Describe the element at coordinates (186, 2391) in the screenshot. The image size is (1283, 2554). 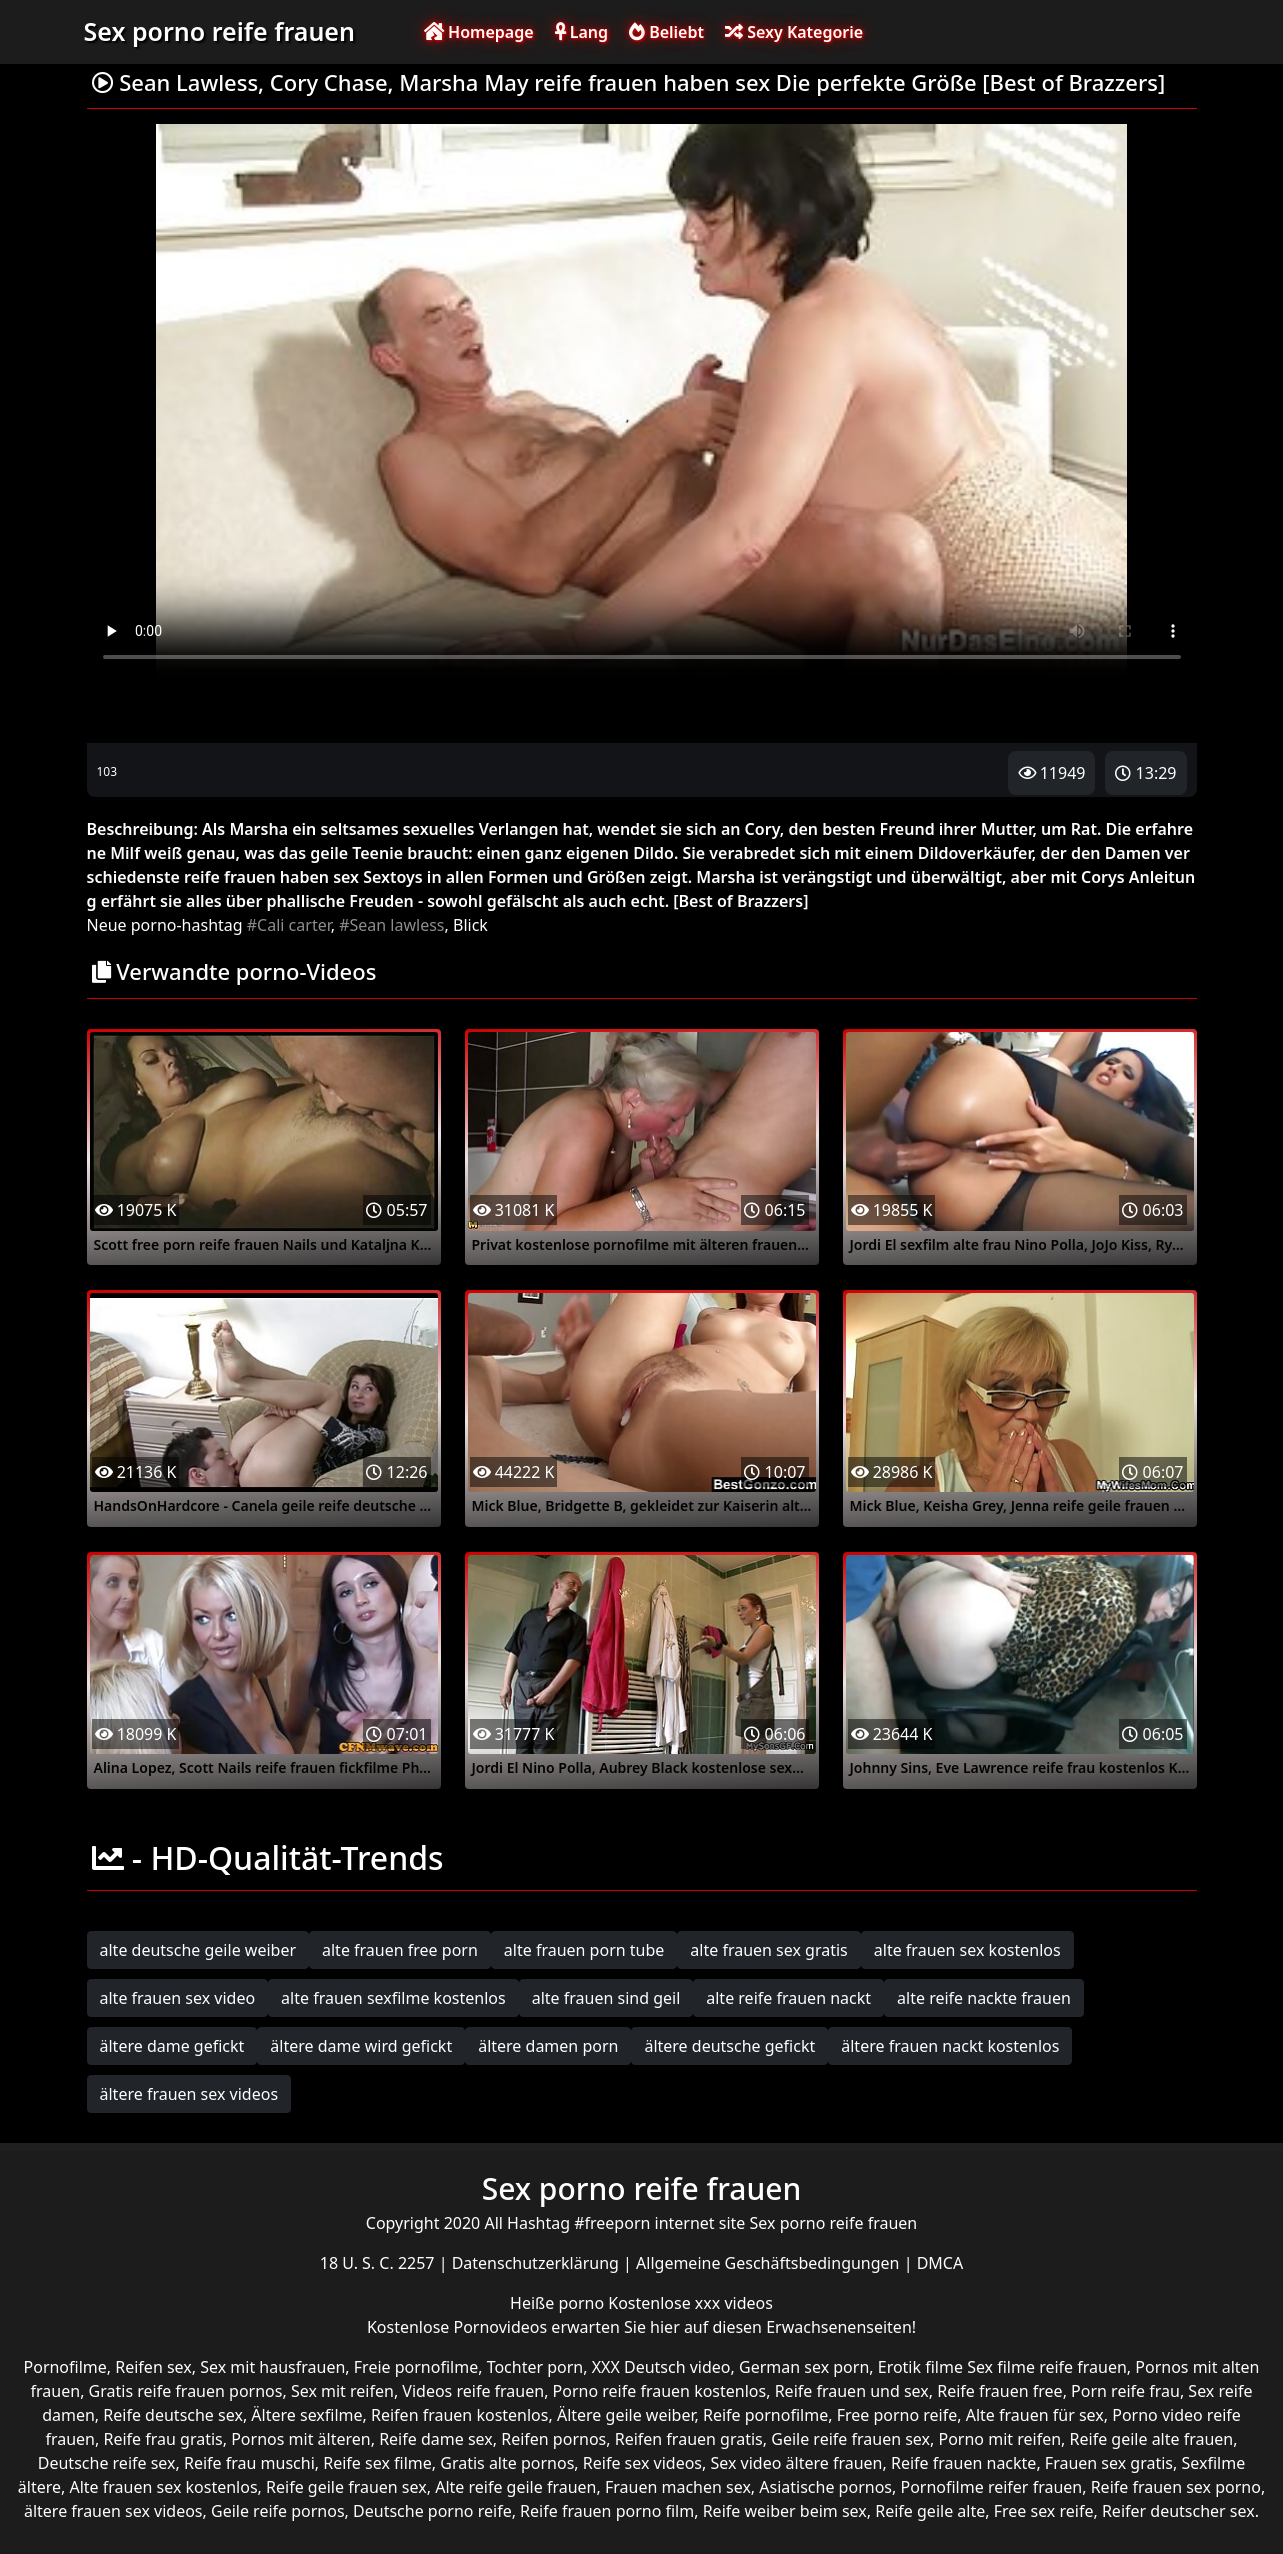
I see `Gratis reife frauen pornos` at that location.